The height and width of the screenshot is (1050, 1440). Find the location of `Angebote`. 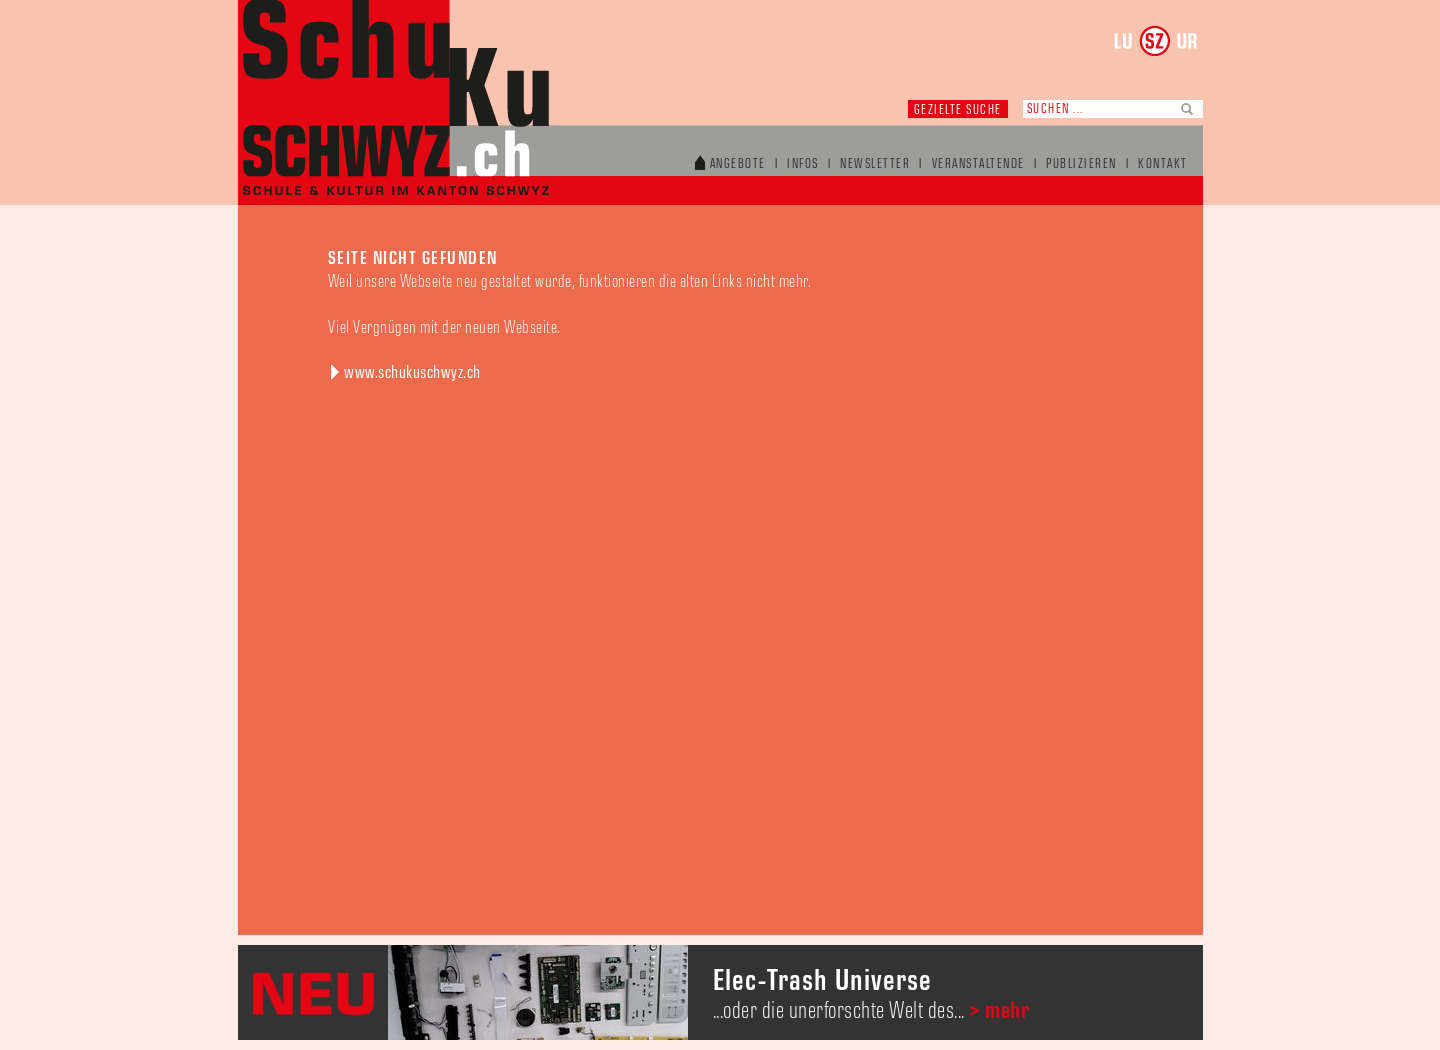

Angebote is located at coordinates (738, 164).